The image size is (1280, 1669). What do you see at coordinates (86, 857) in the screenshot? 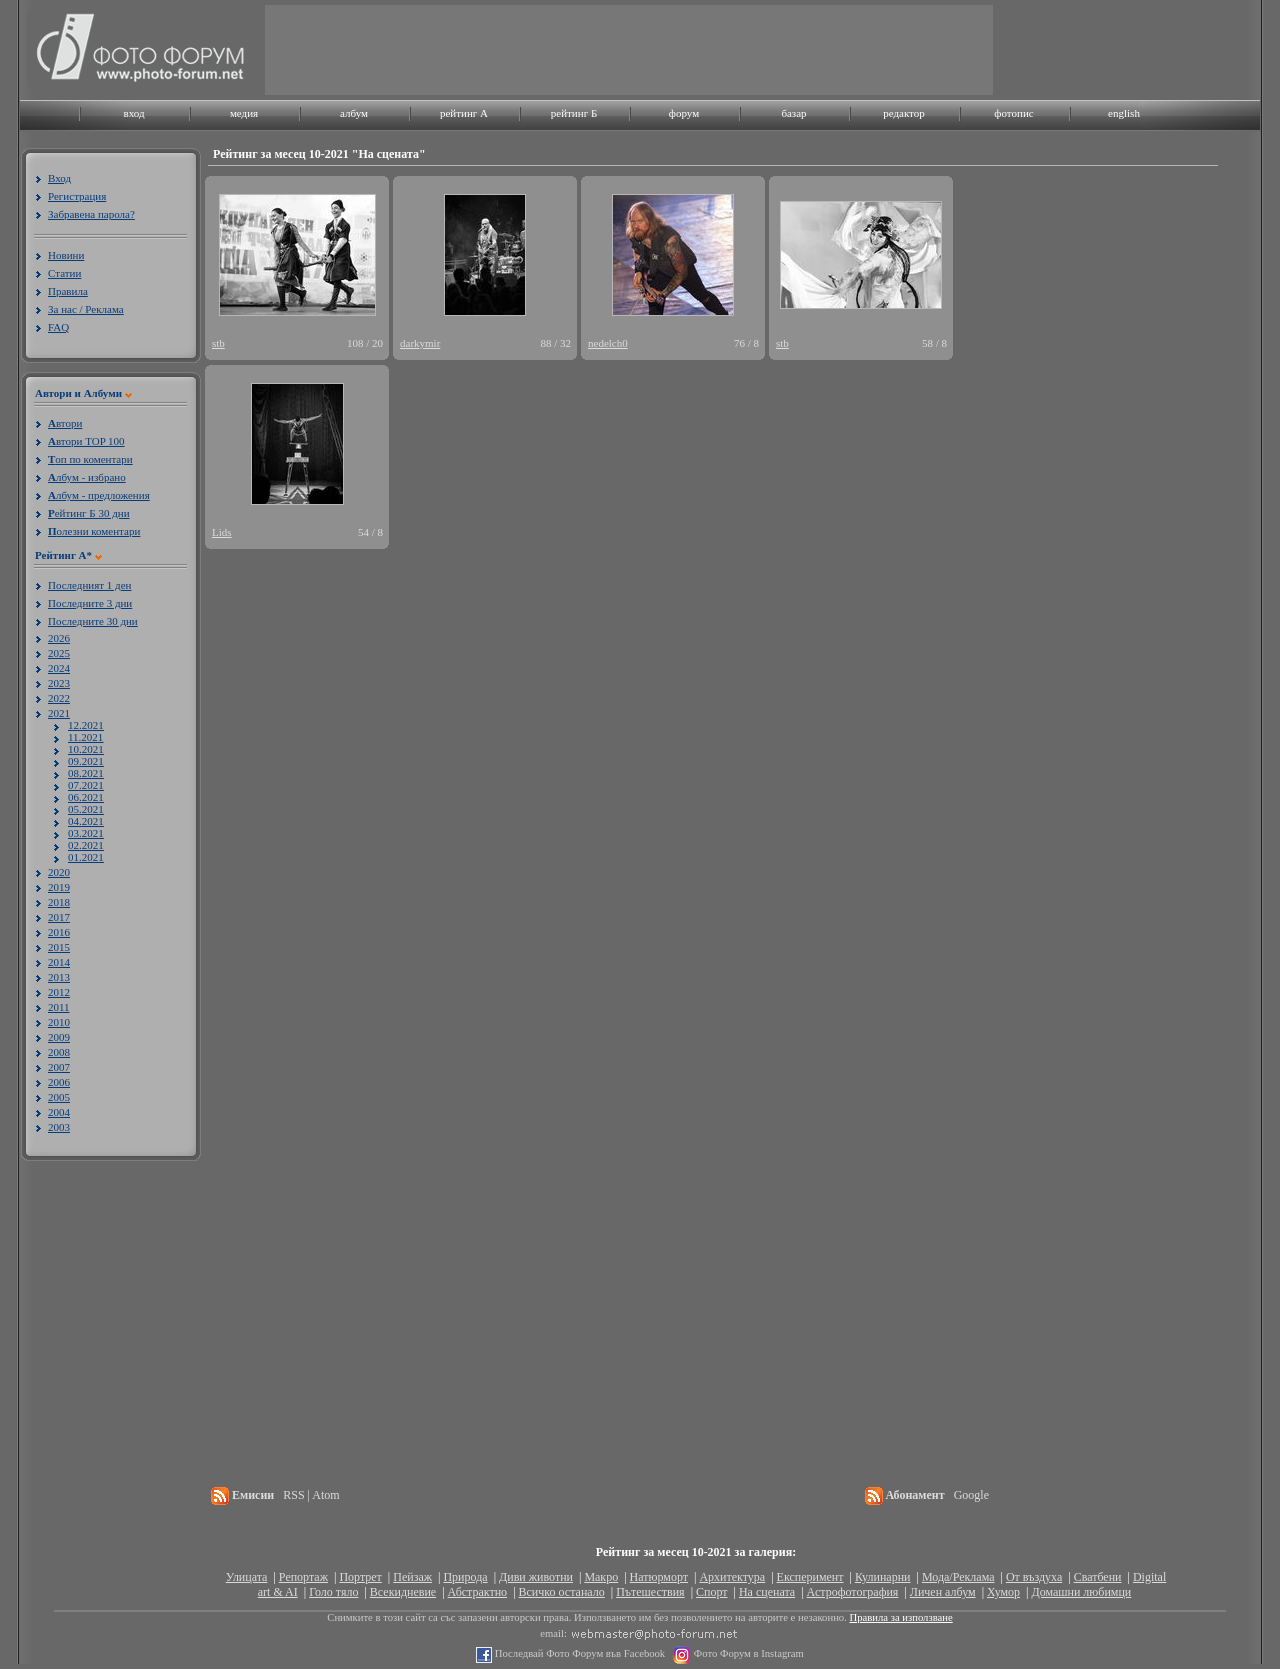
I see `01.2021` at bounding box center [86, 857].